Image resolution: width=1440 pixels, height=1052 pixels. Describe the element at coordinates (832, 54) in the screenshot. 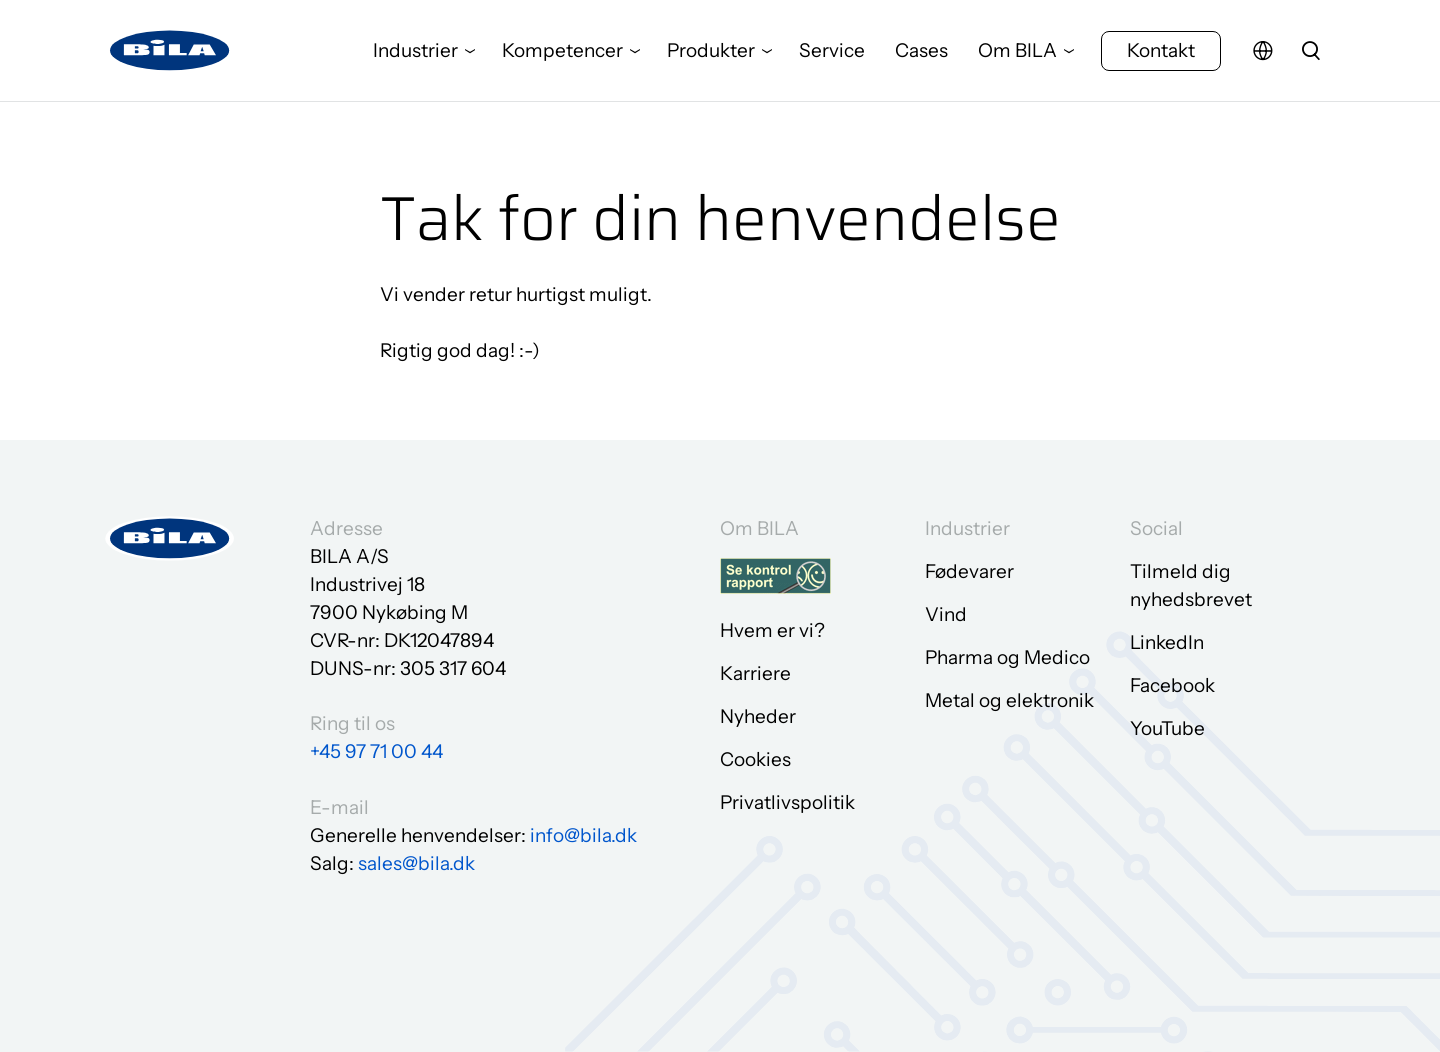

I see `Service` at that location.